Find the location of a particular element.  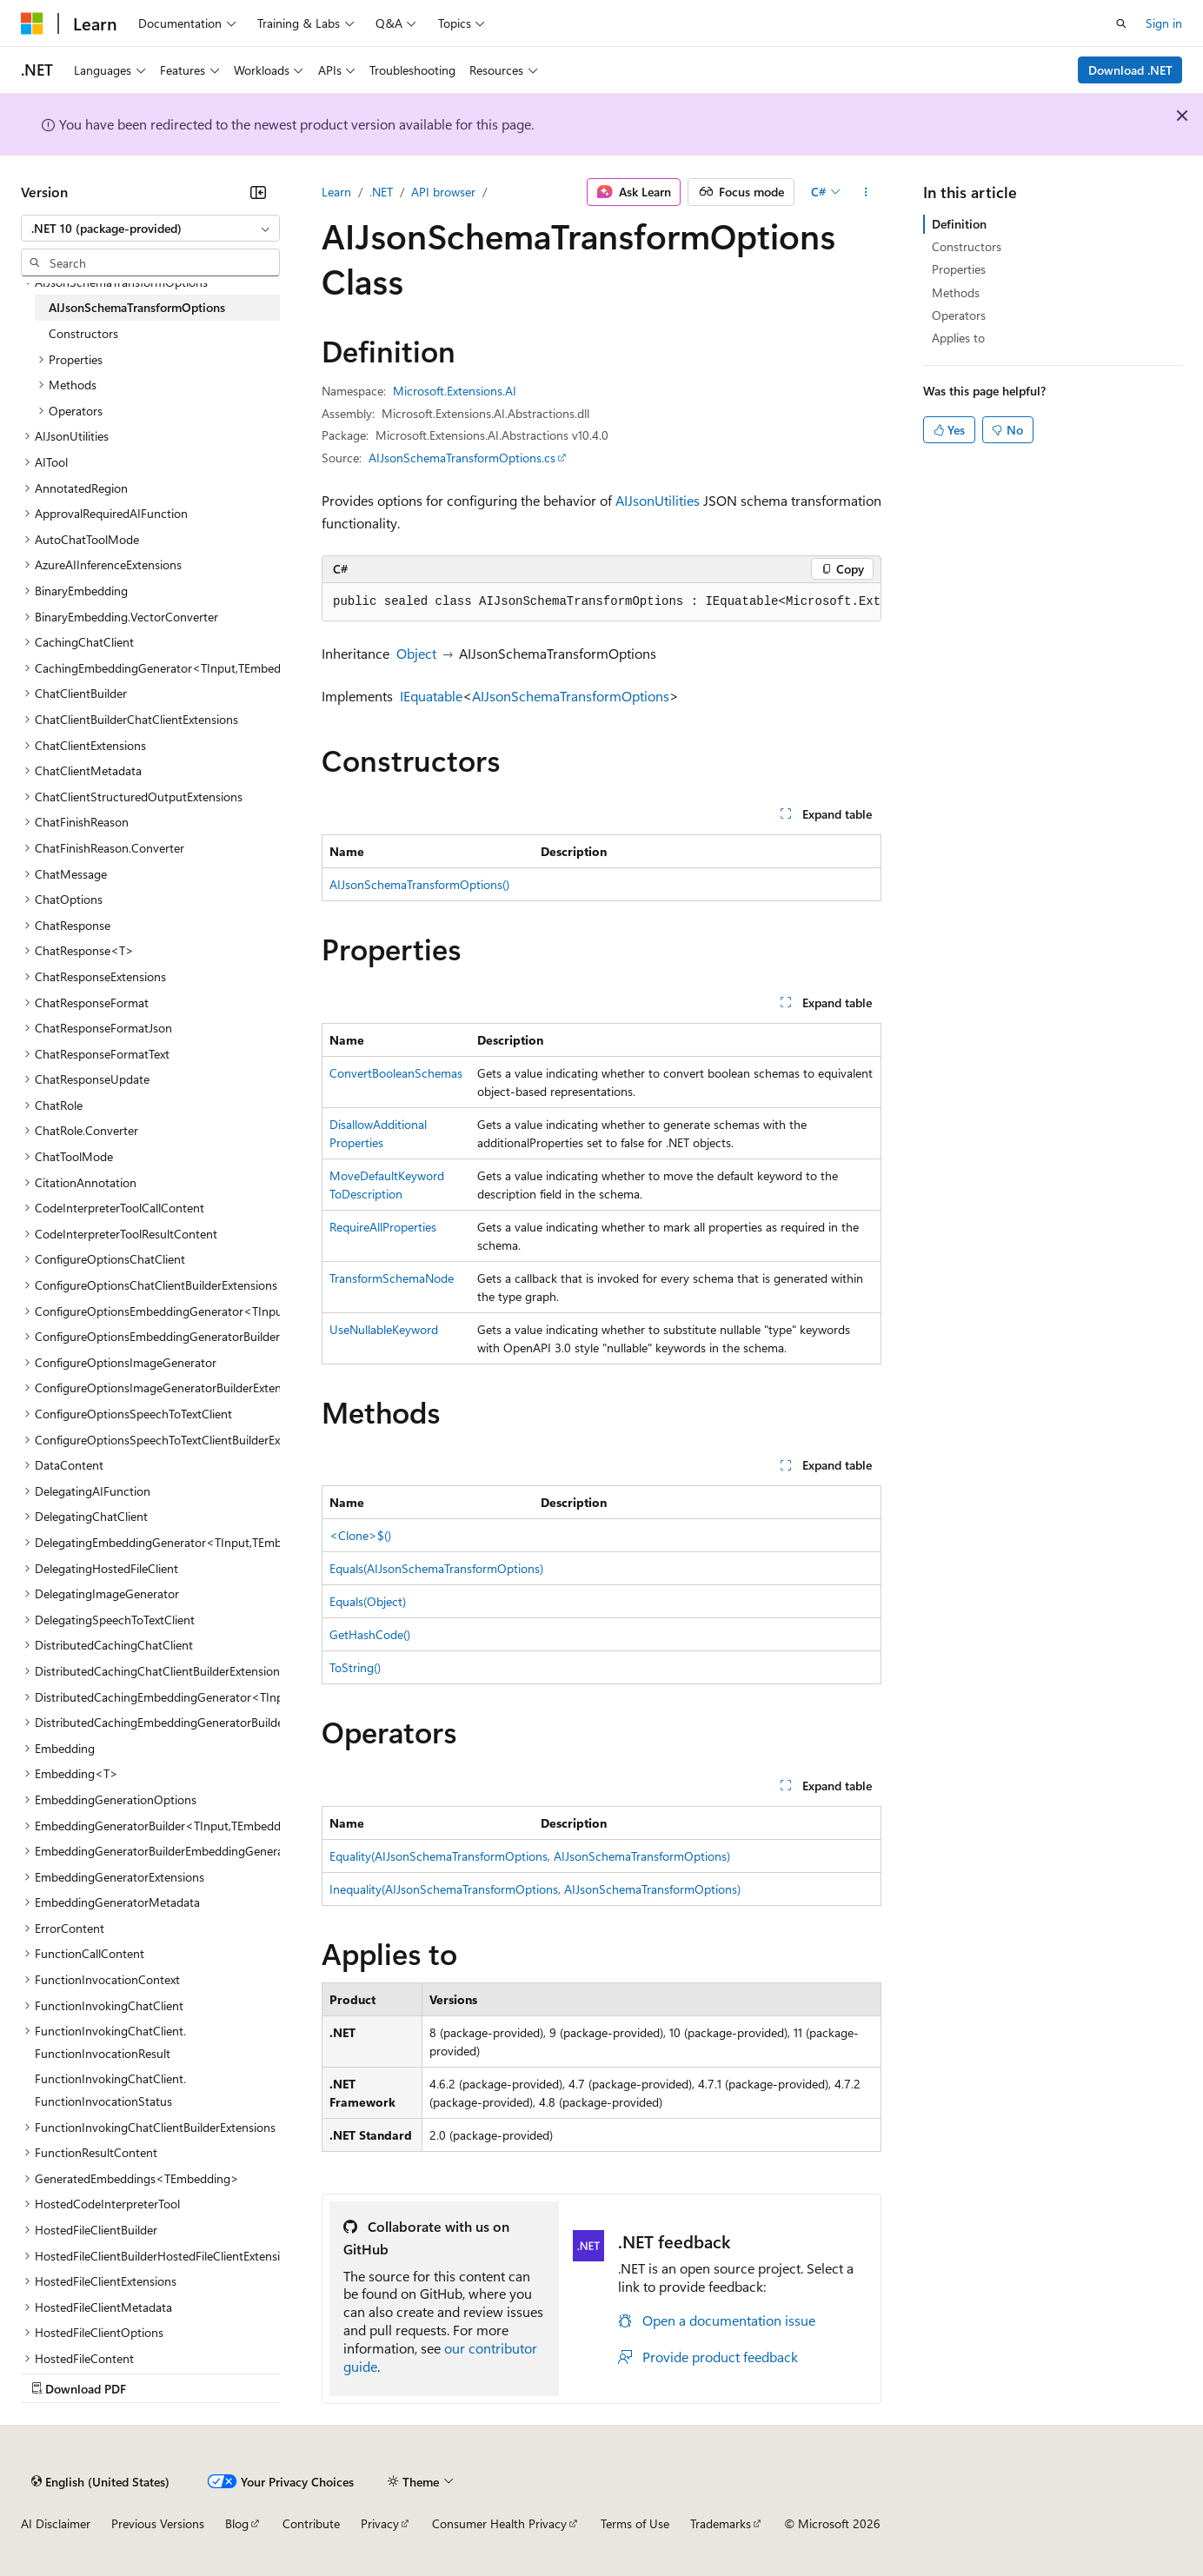

[Microsoft] is located at coordinates (32, 23).